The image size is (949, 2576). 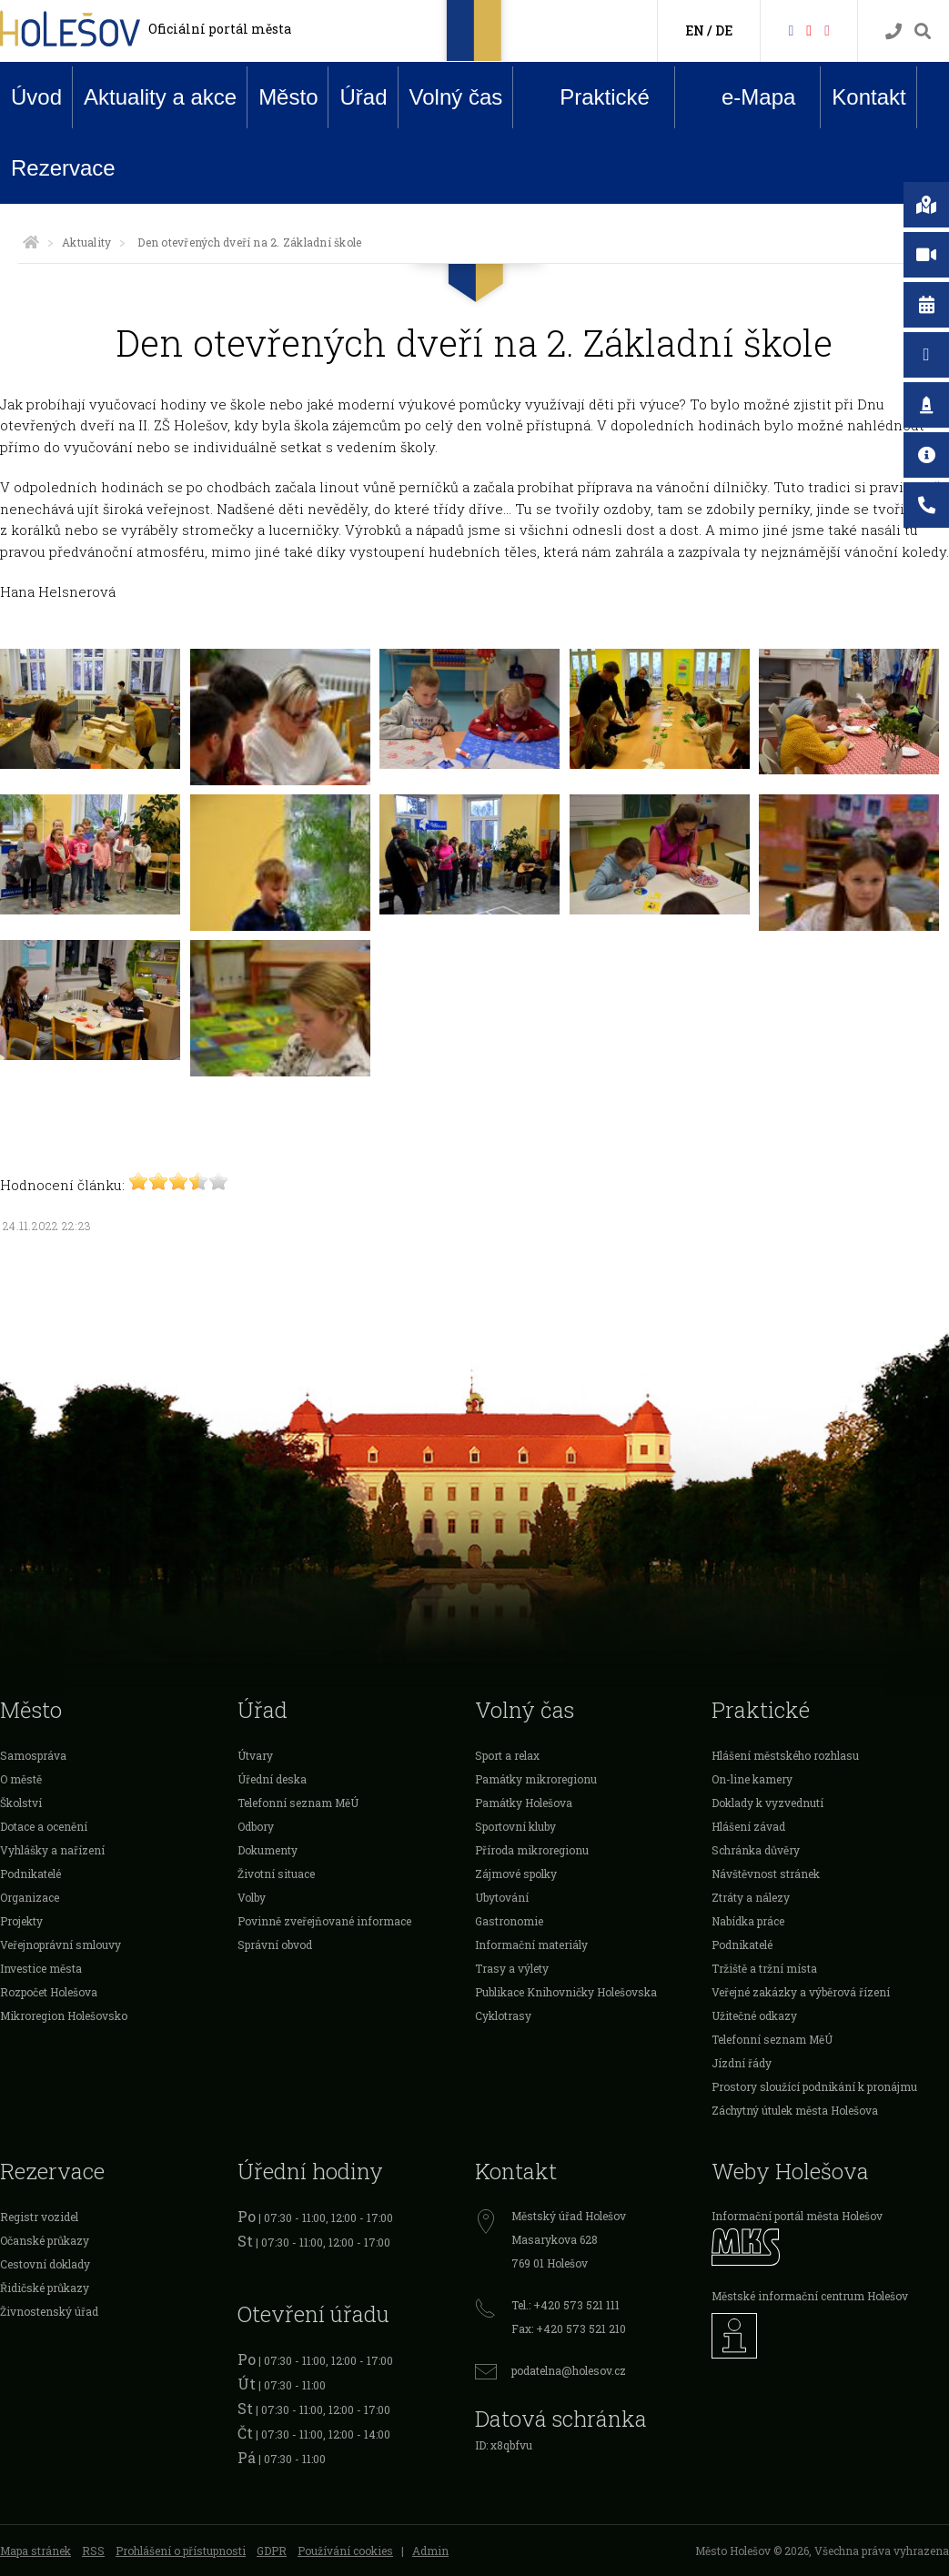 I want to click on Cyklotrasy, so click(x=503, y=2015).